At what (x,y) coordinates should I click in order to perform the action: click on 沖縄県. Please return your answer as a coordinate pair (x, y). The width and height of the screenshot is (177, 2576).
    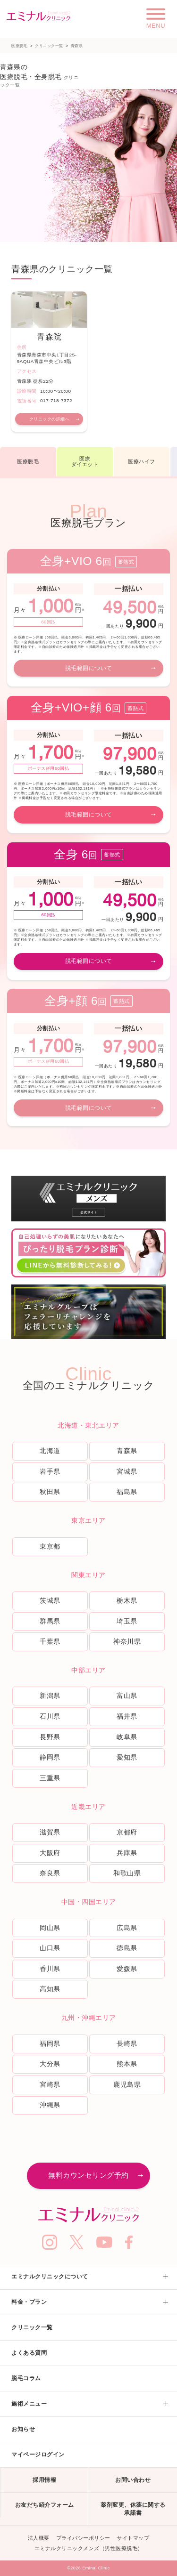
    Looking at the image, I should click on (50, 2104).